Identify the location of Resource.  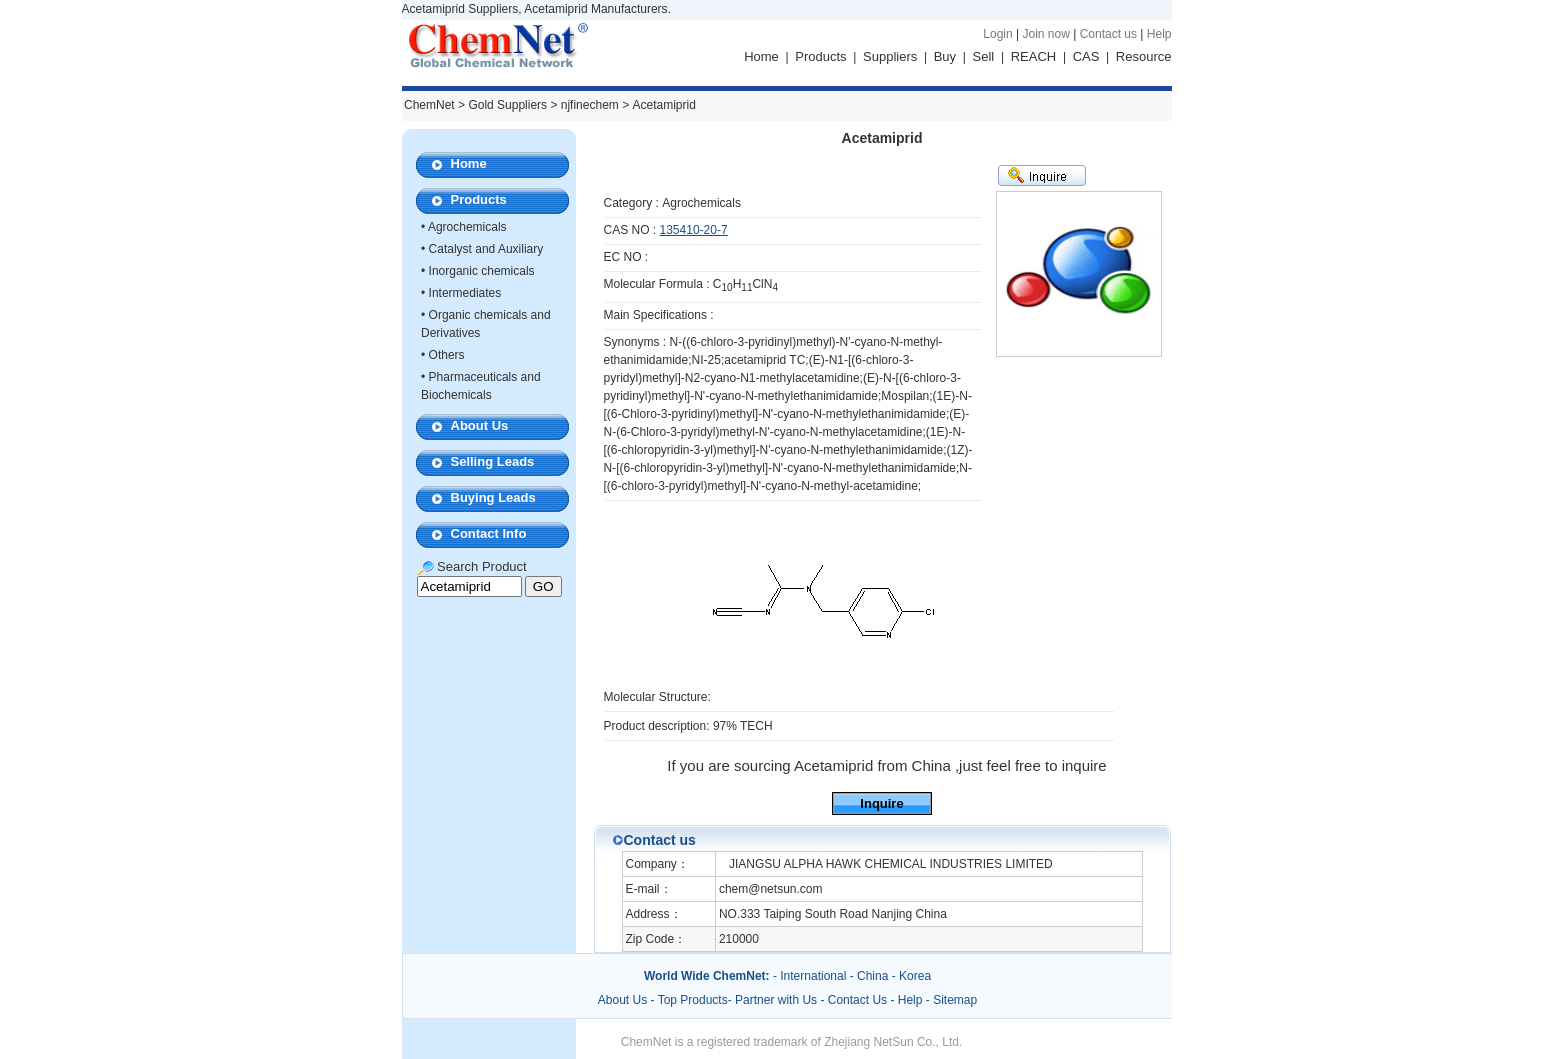
(1144, 56).